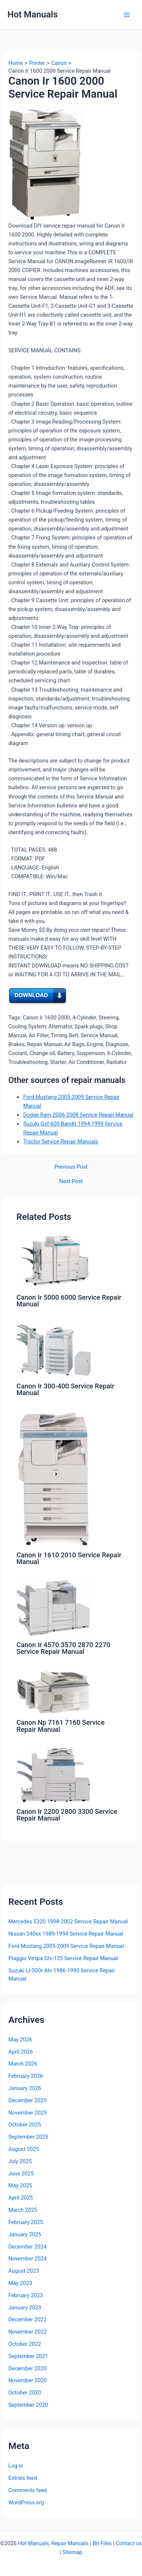  I want to click on Comments feed, so click(27, 2490).